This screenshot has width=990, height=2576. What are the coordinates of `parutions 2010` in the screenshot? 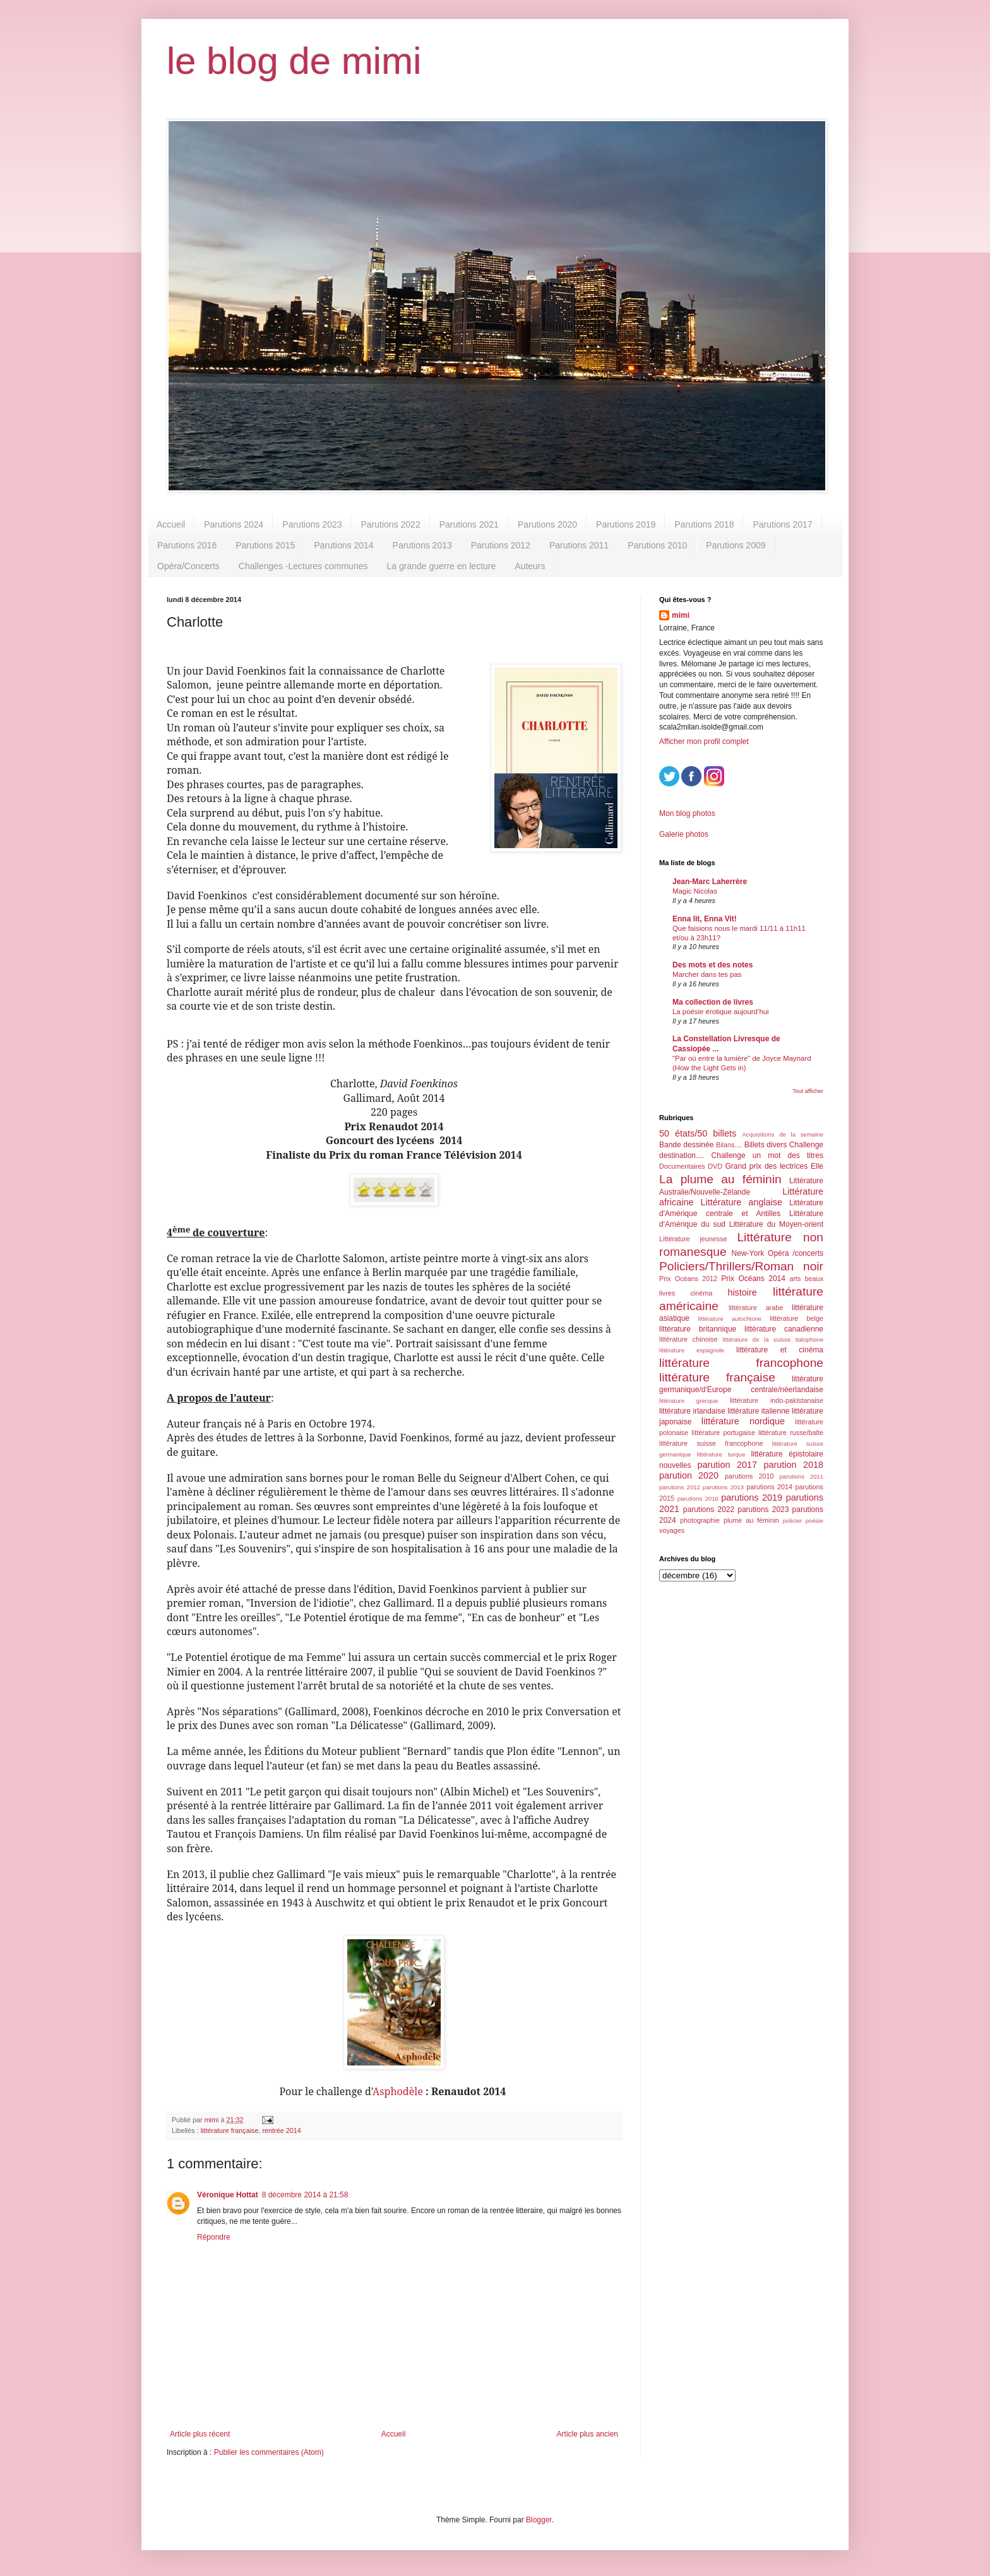 It's located at (749, 1476).